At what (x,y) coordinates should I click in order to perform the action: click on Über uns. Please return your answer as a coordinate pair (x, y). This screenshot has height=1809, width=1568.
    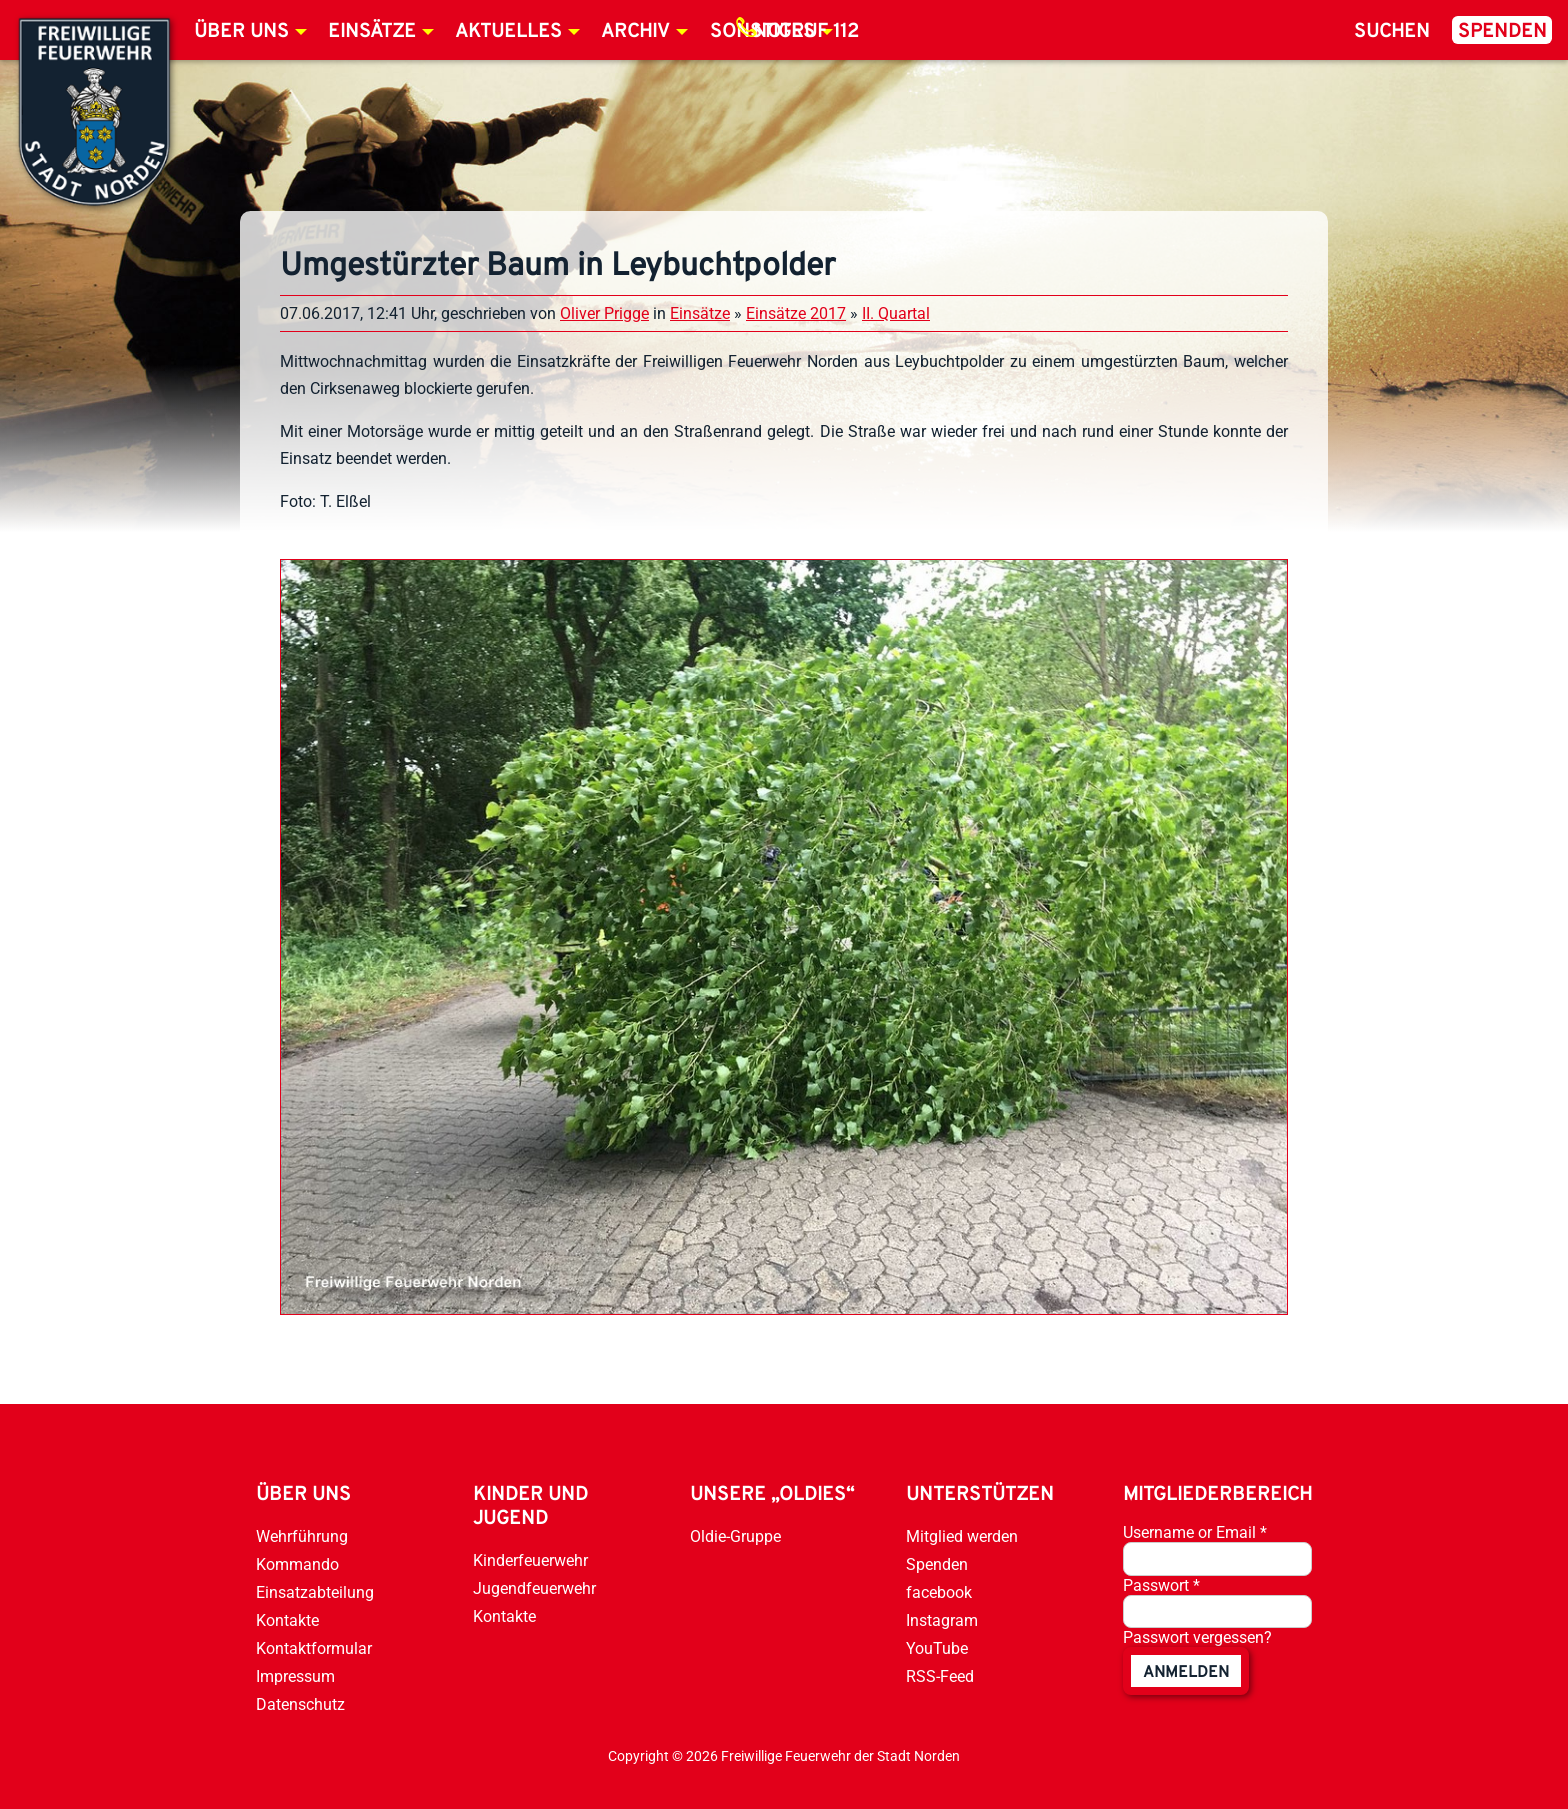
    Looking at the image, I should click on (241, 32).